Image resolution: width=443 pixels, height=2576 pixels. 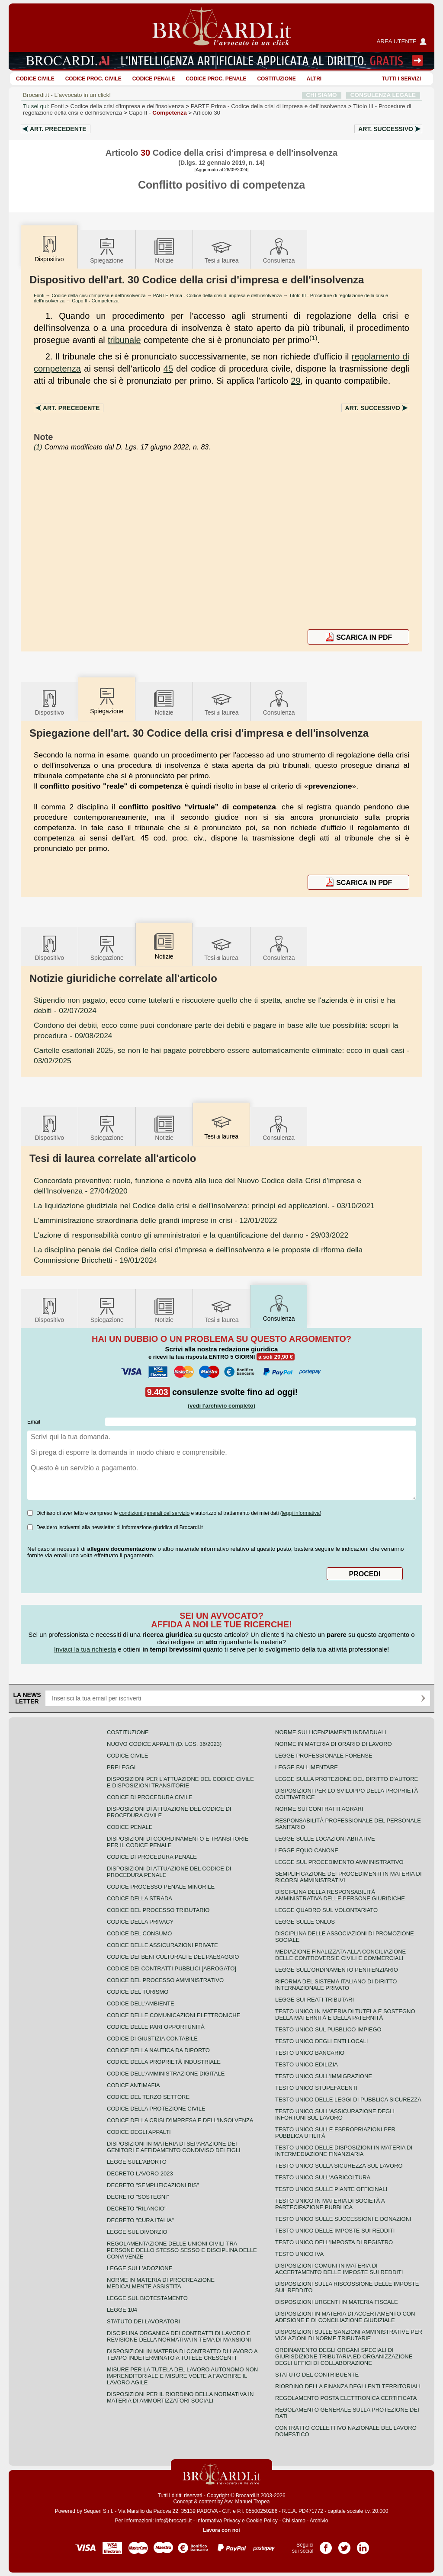 What do you see at coordinates (139, 2132) in the screenshot?
I see `Codice degli appalti` at bounding box center [139, 2132].